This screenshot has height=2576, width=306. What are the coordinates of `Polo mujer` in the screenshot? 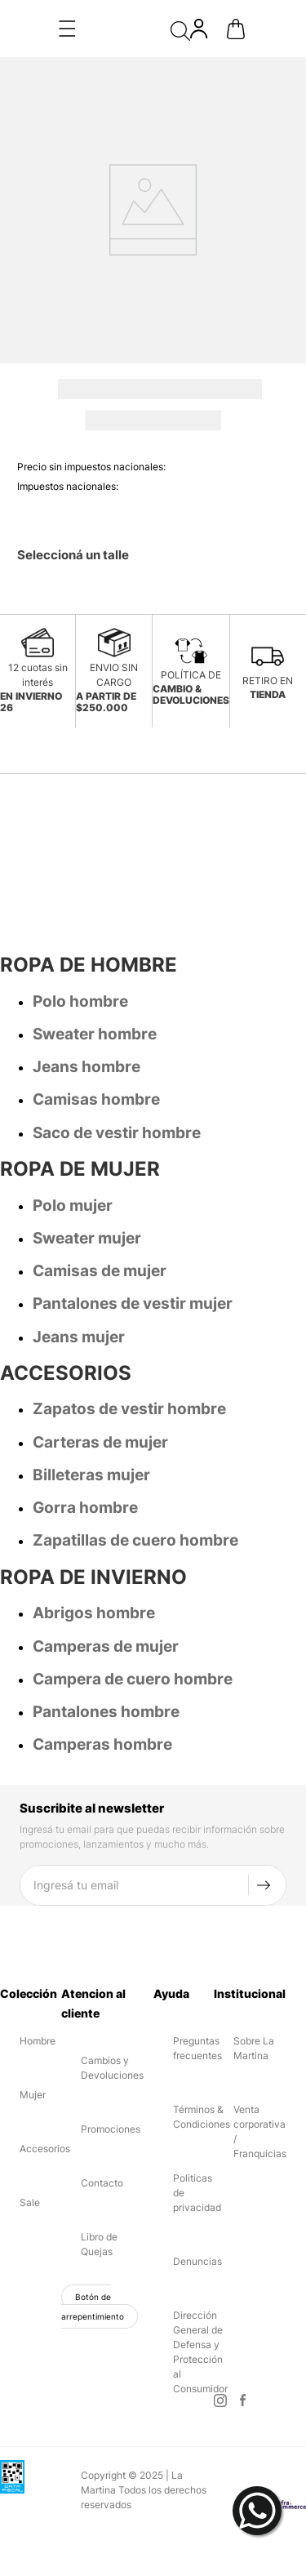 It's located at (73, 1148).